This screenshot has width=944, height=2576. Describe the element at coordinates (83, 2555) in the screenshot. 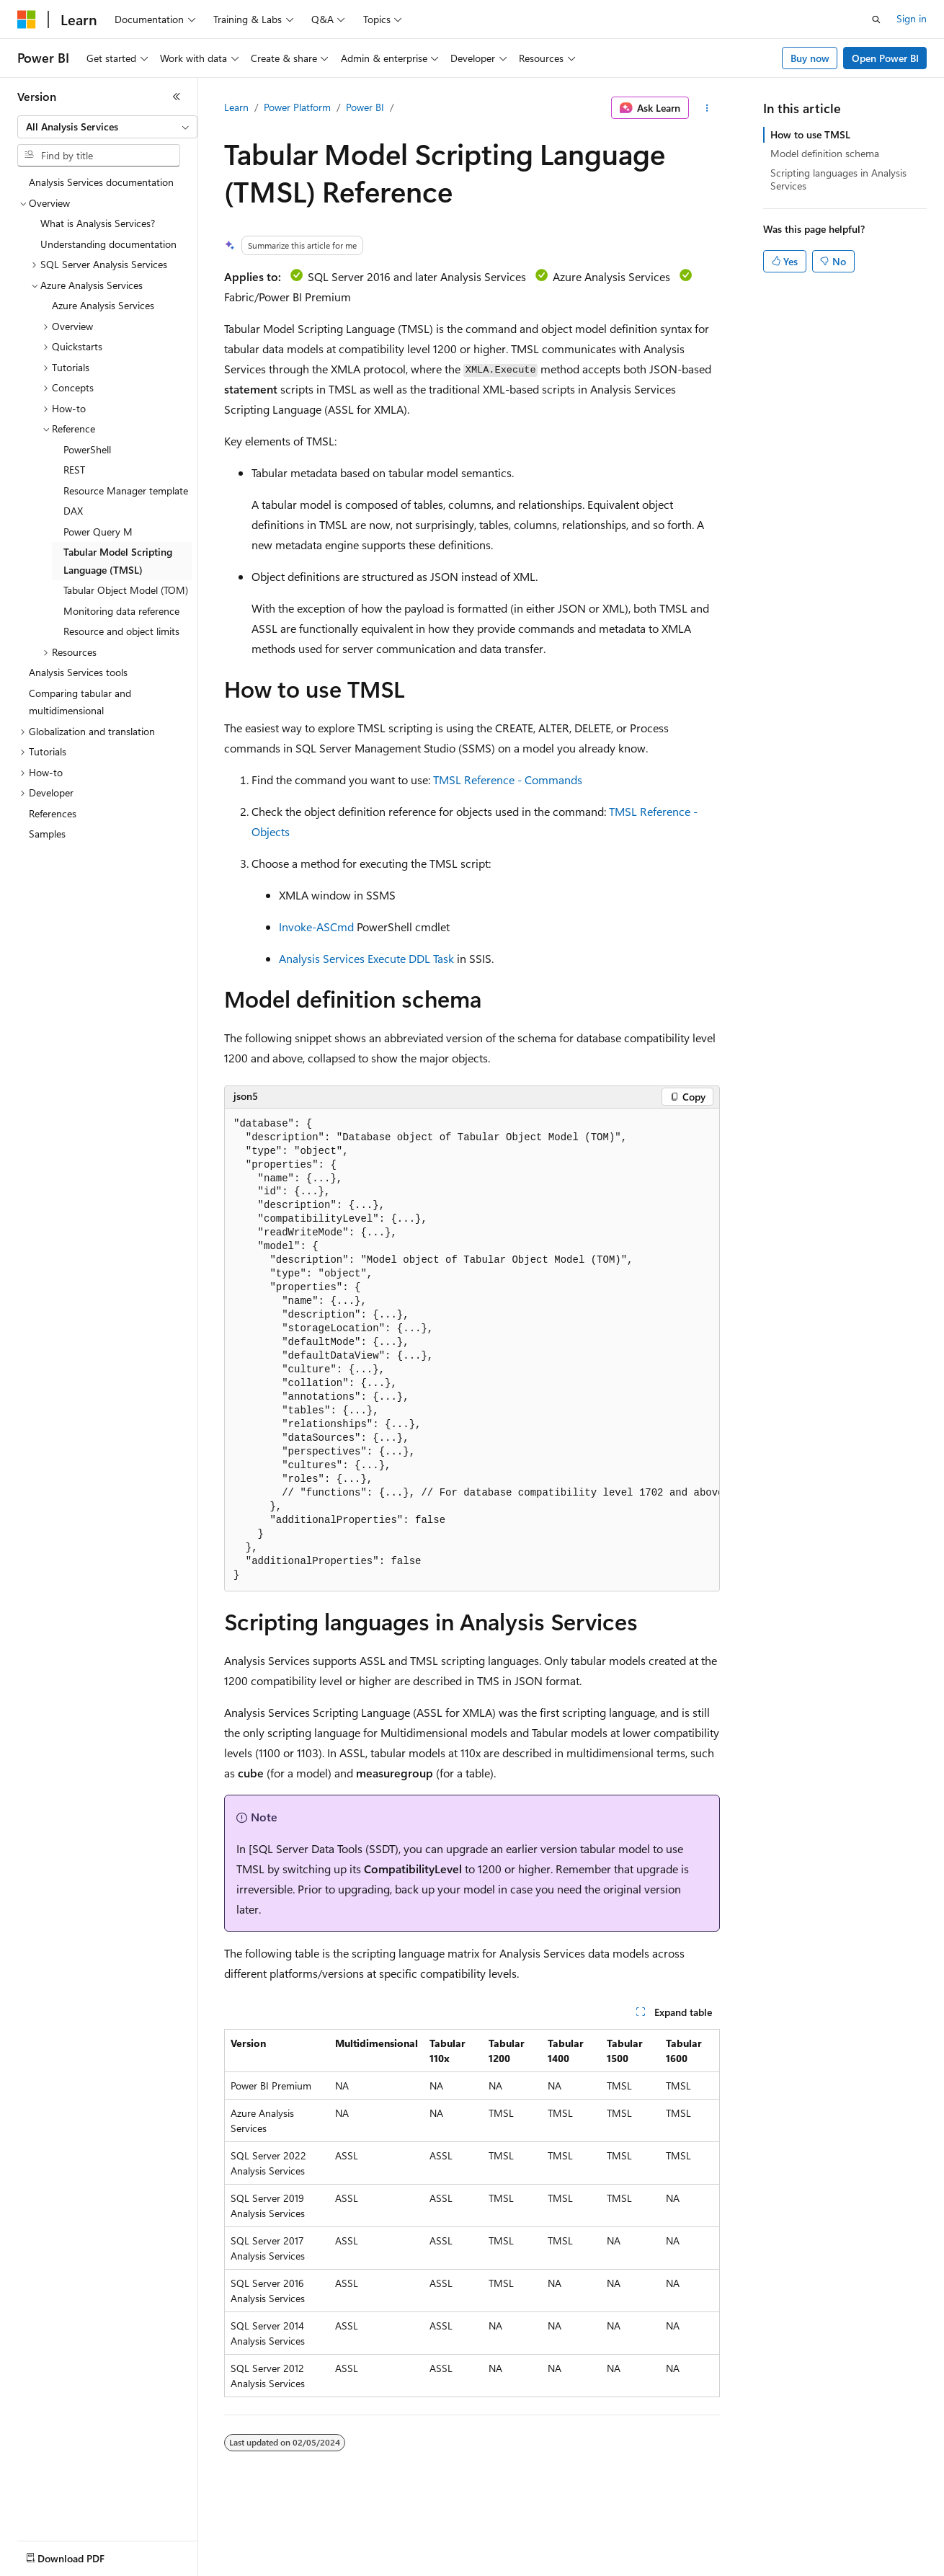

I see `[Content language selector. Currently set to English (United States).]` at that location.